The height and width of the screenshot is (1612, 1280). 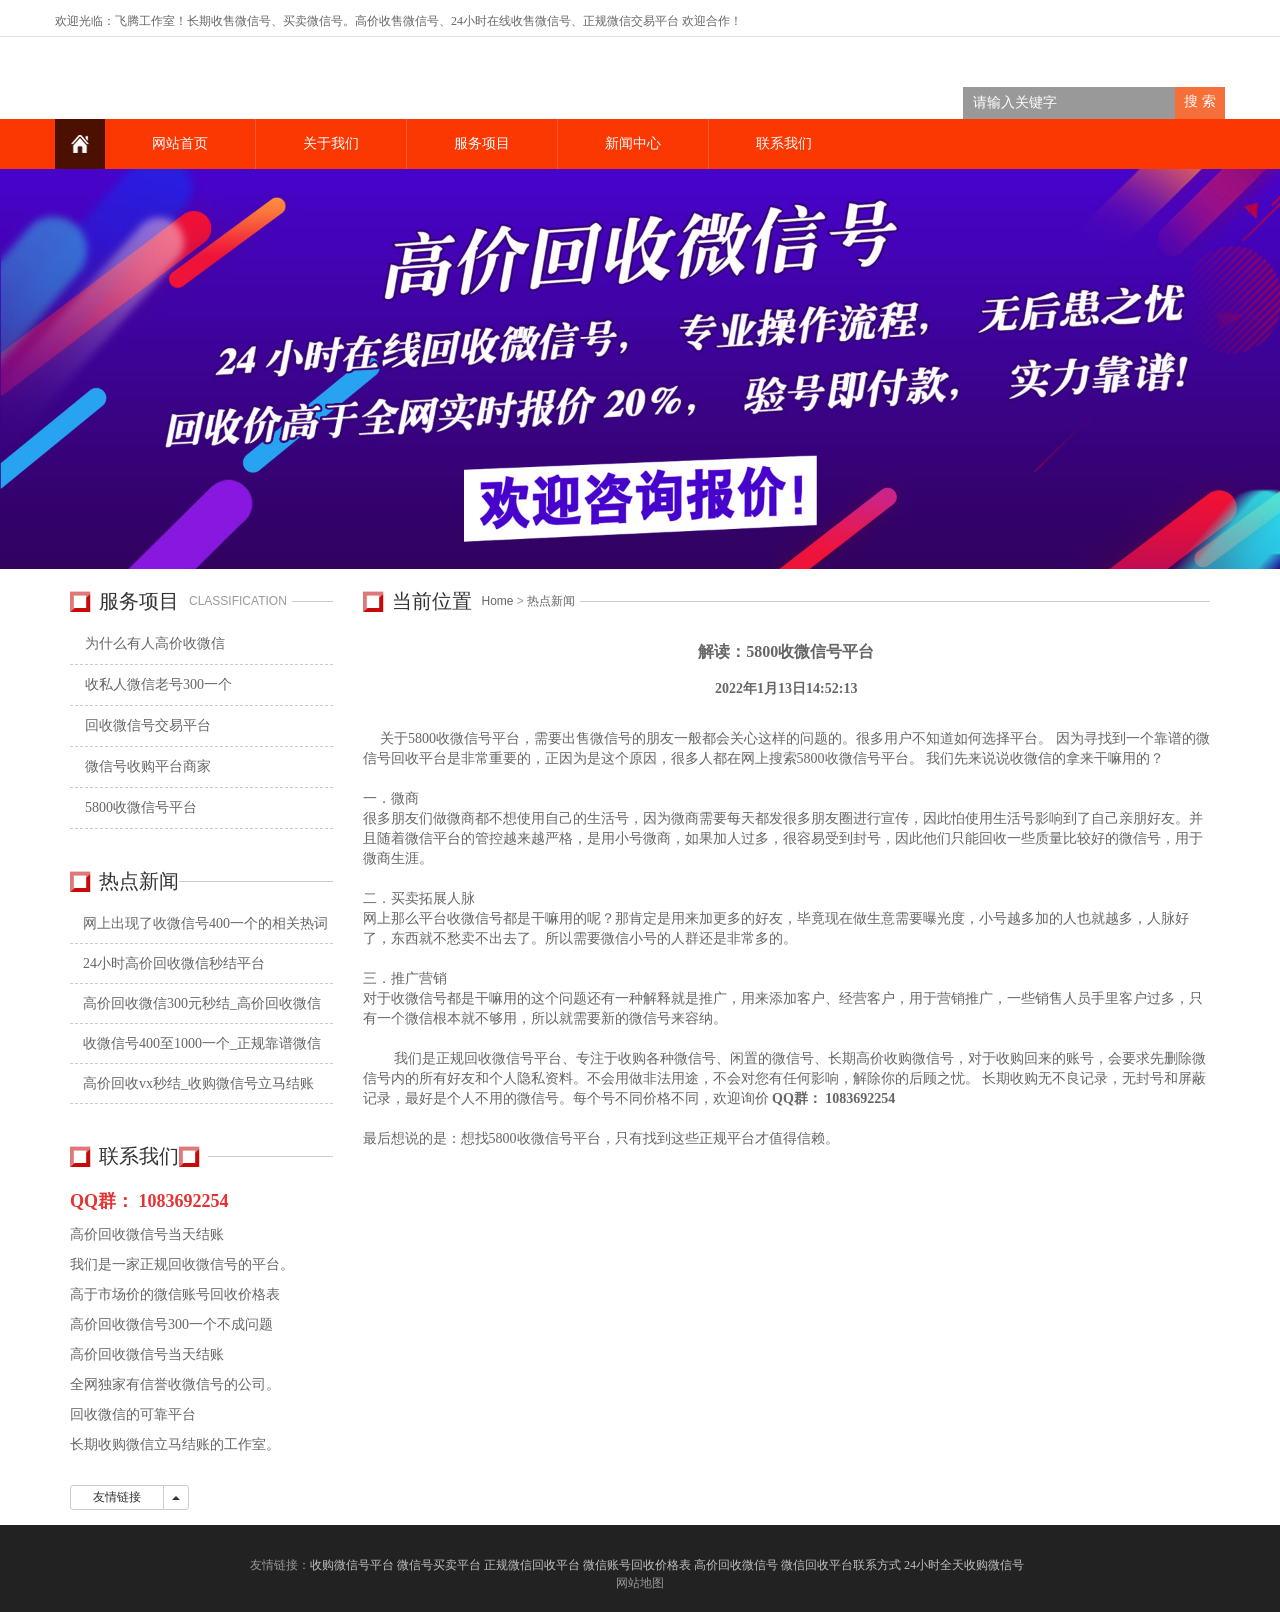 What do you see at coordinates (117, 1497) in the screenshot?
I see `友情链接` at bounding box center [117, 1497].